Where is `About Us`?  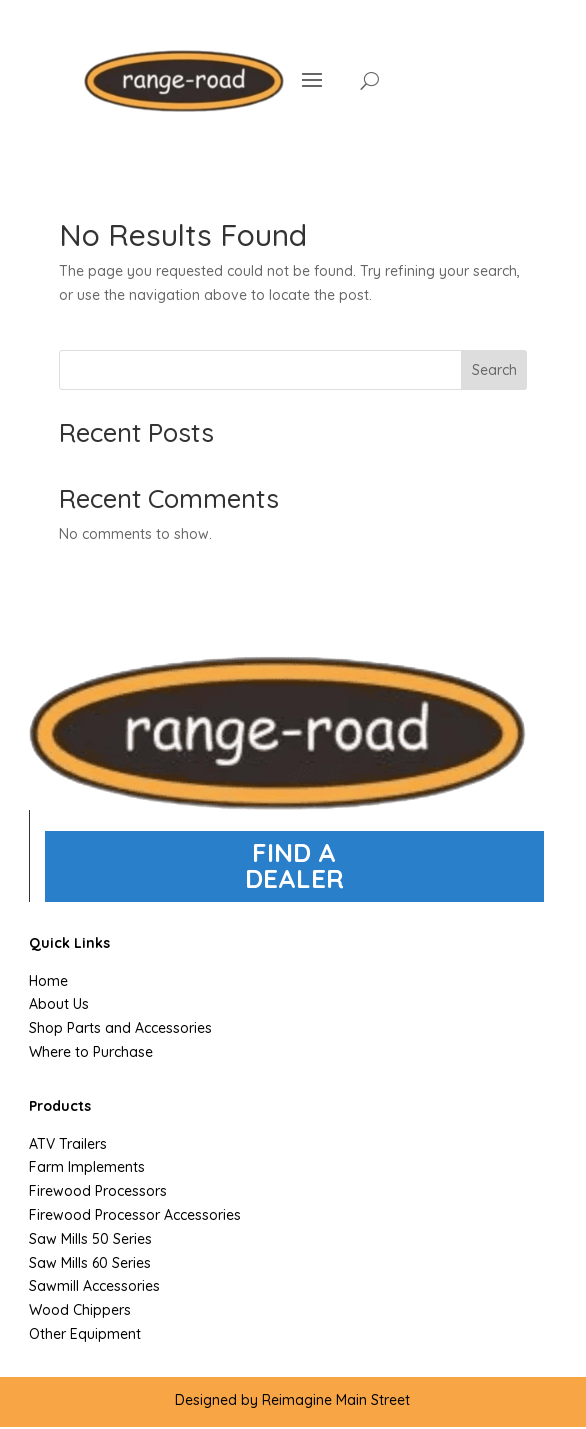
About Us is located at coordinates (59, 1004).